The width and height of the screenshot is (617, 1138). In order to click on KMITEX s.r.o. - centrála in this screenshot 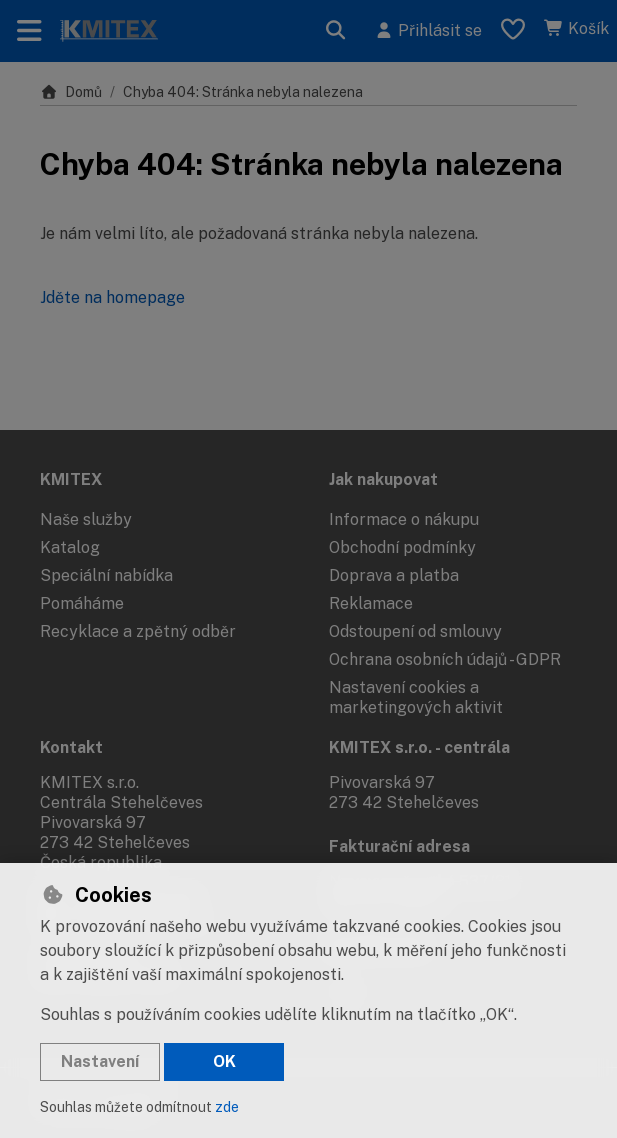, I will do `click(419, 747)`.